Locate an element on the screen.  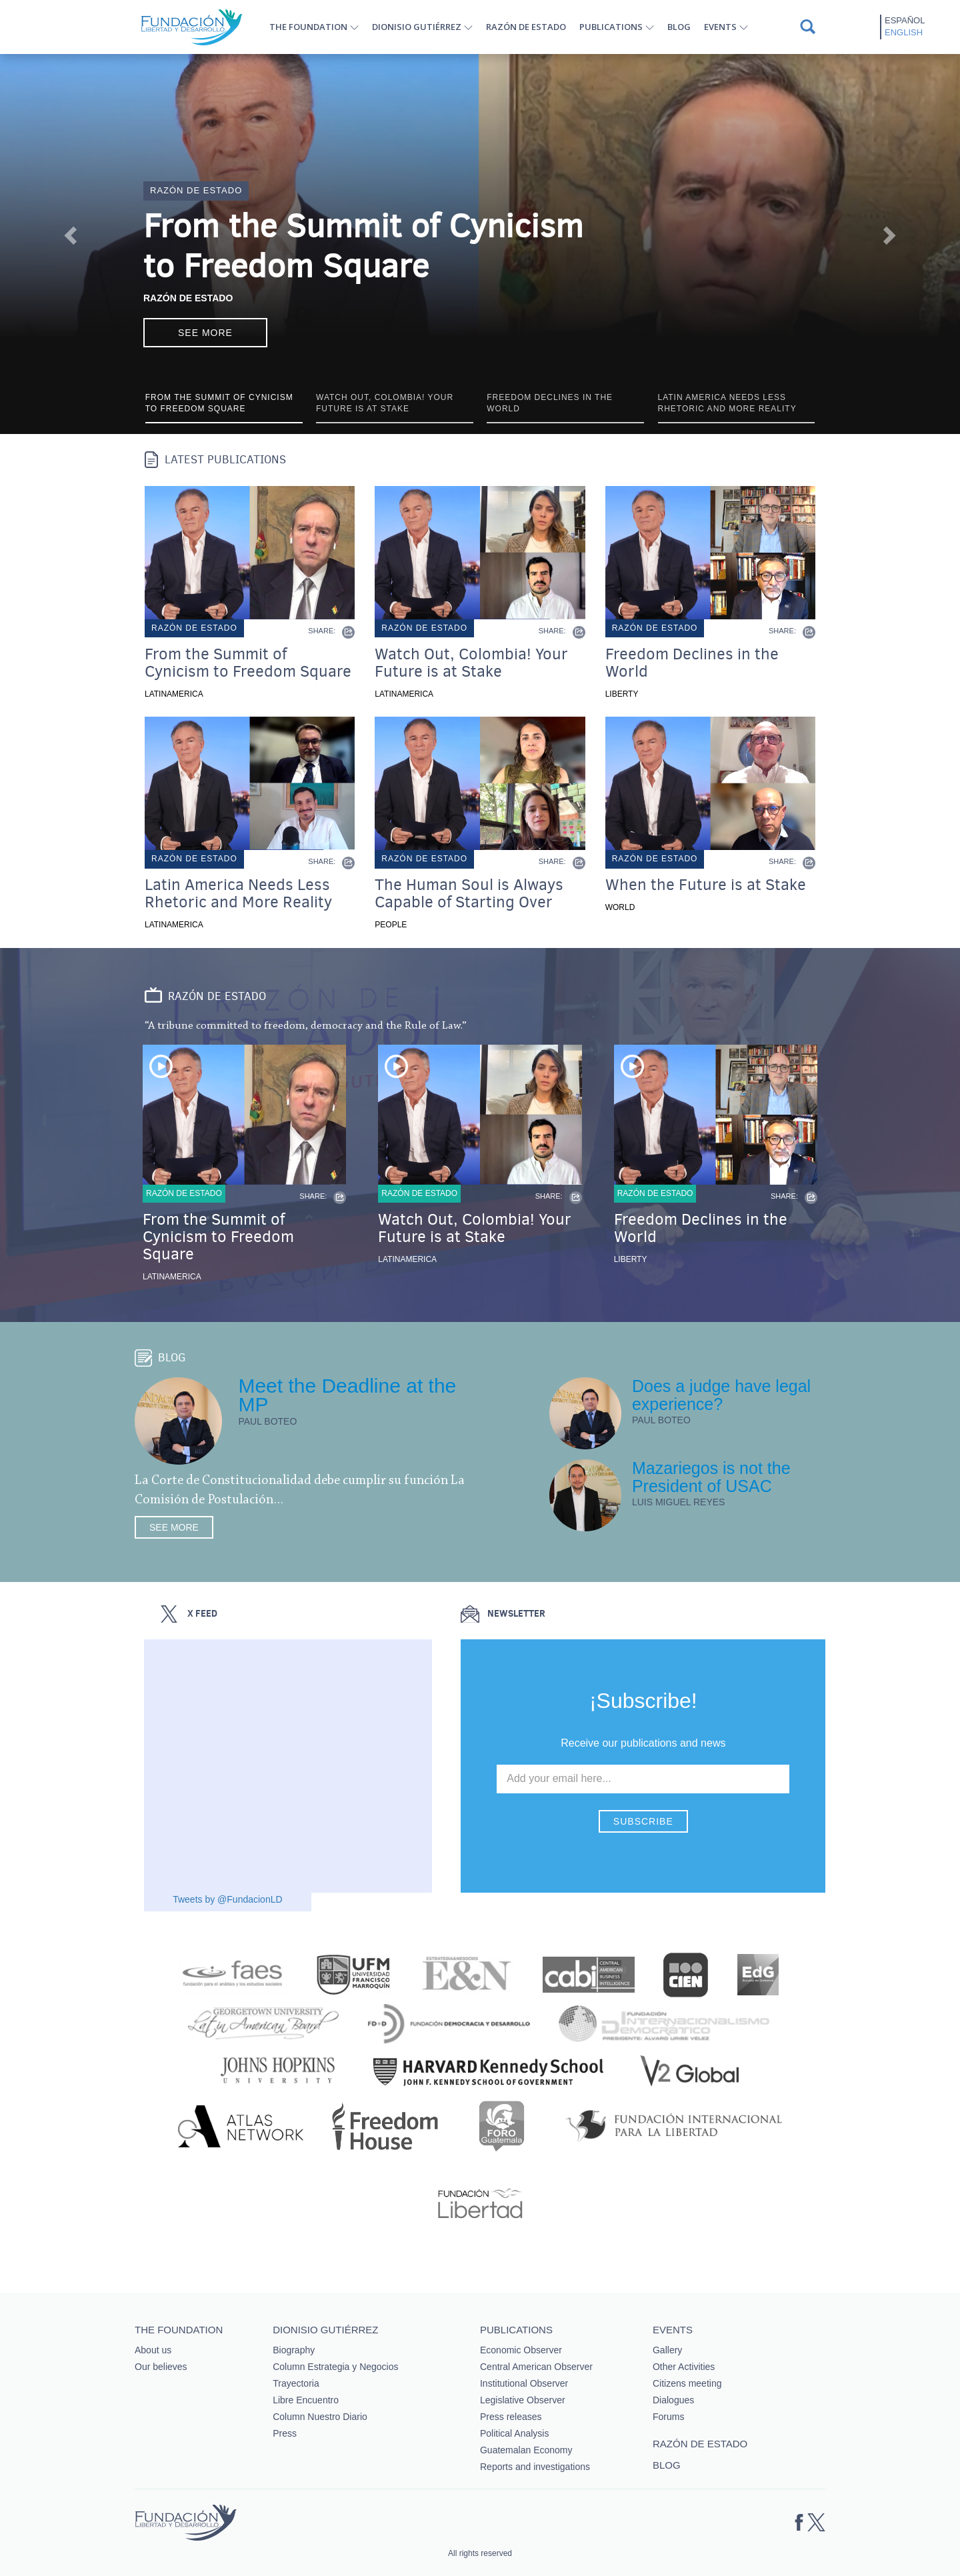
Events [button] is located at coordinates (720, 27).